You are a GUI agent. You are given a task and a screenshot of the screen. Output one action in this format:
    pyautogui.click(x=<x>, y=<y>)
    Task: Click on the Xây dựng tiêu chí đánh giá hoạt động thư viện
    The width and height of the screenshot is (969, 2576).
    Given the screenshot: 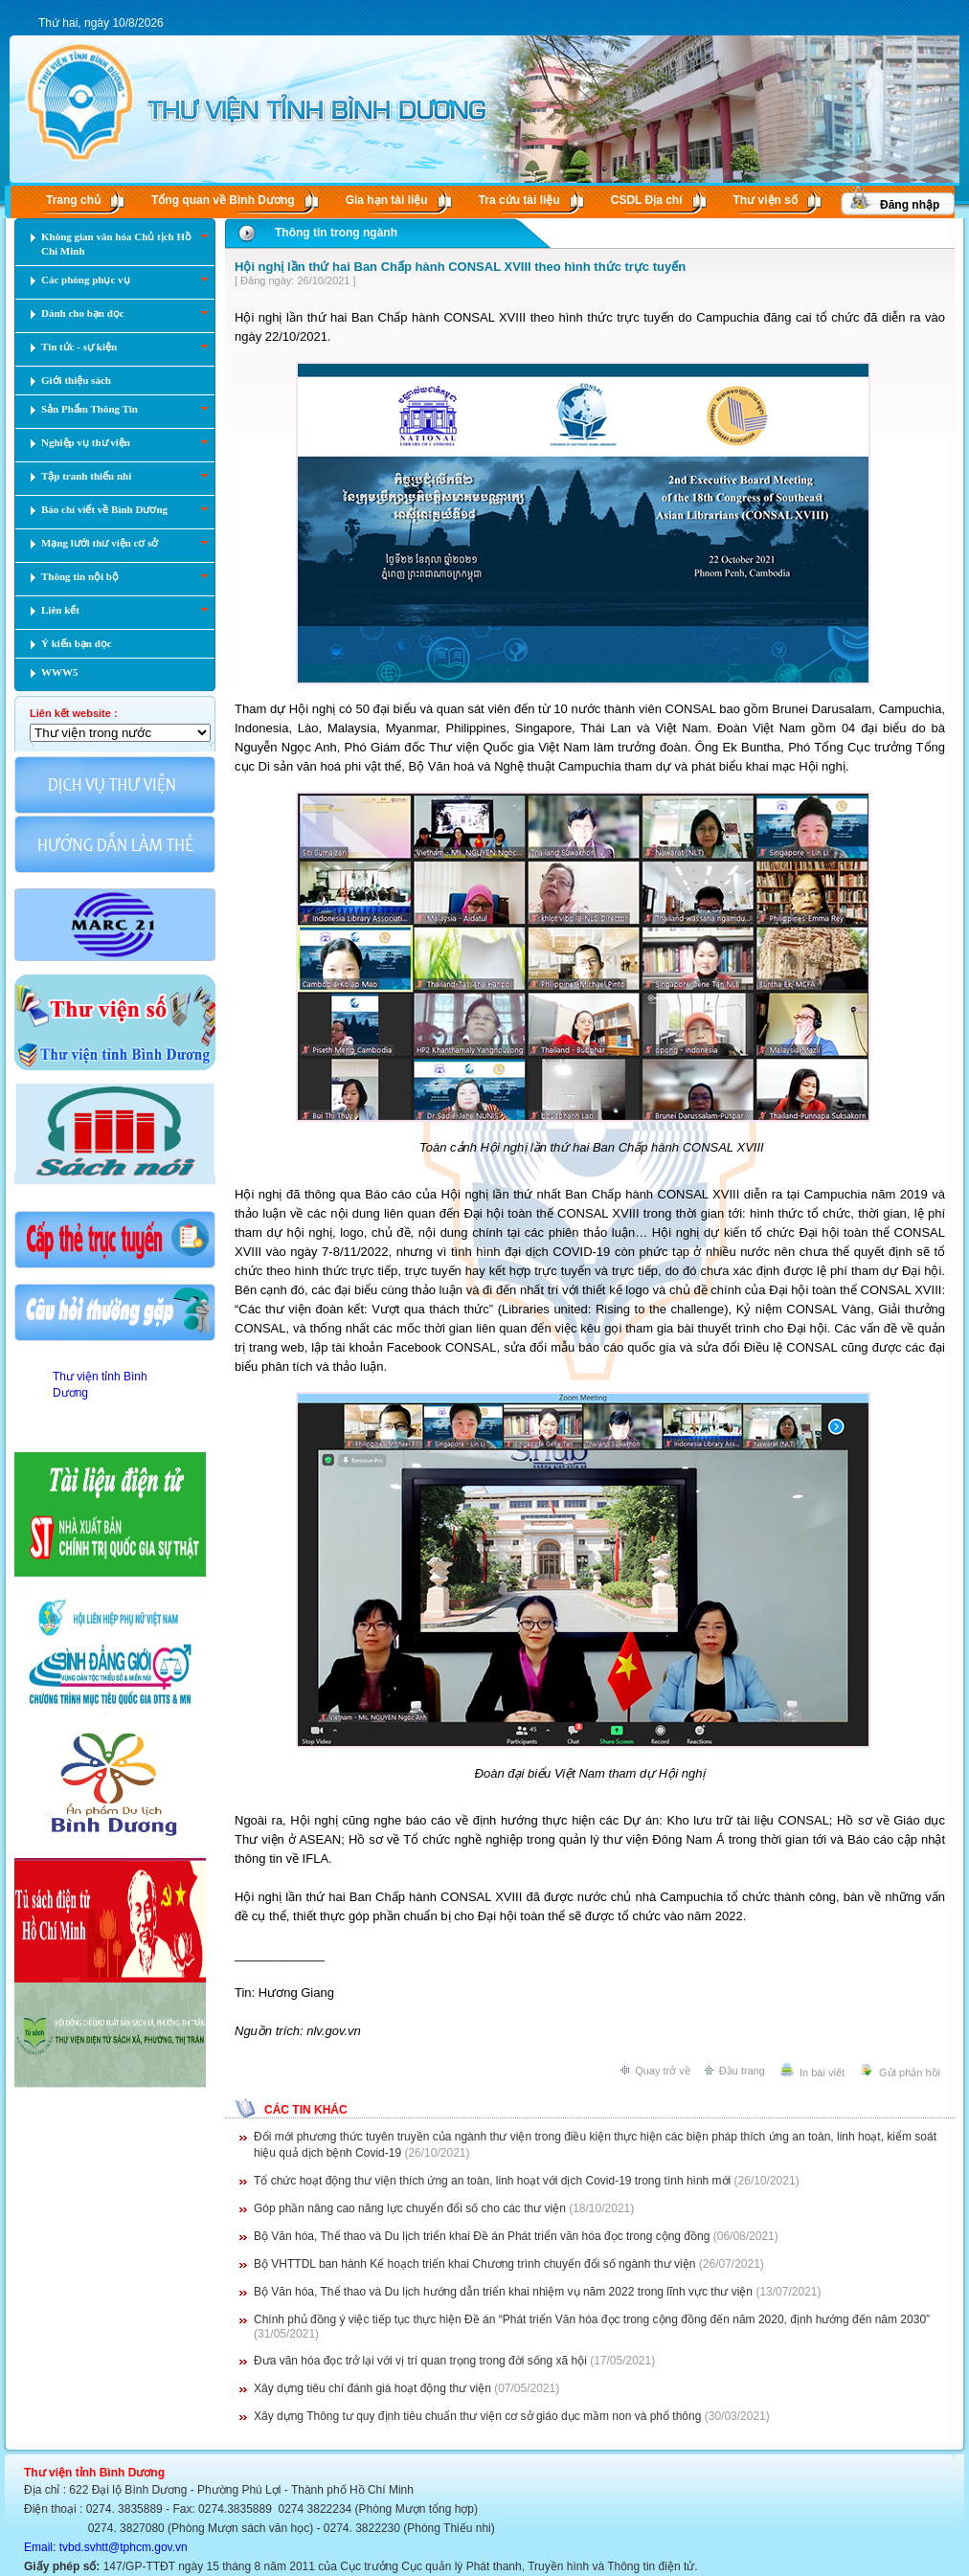 What is the action you would take?
    pyautogui.click(x=372, y=2388)
    